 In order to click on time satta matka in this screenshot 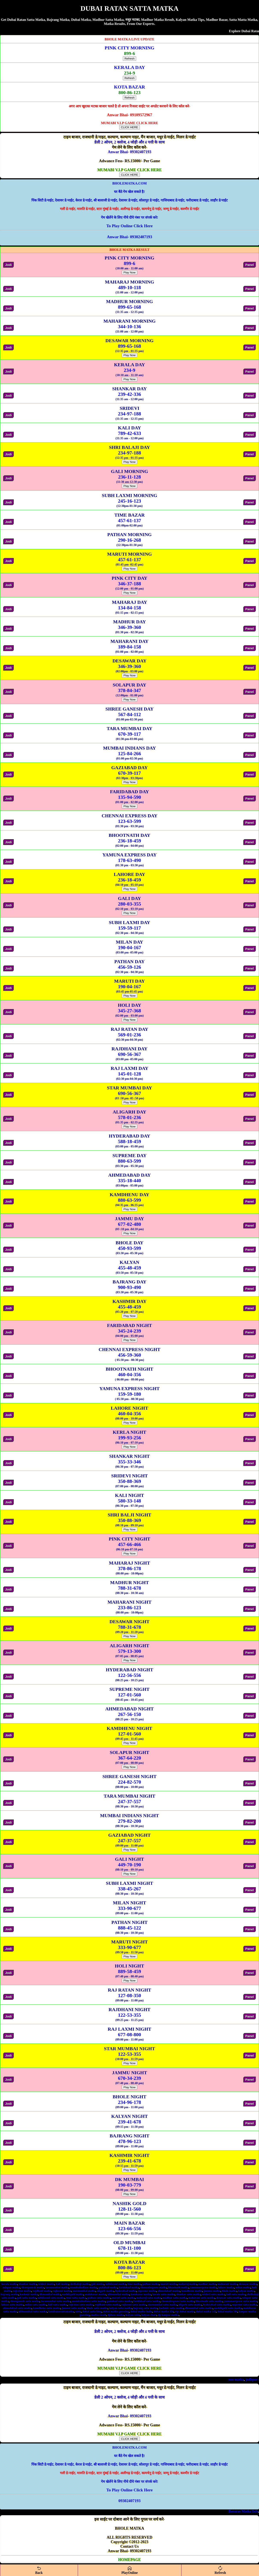, I will do `click(76, 2297)`.